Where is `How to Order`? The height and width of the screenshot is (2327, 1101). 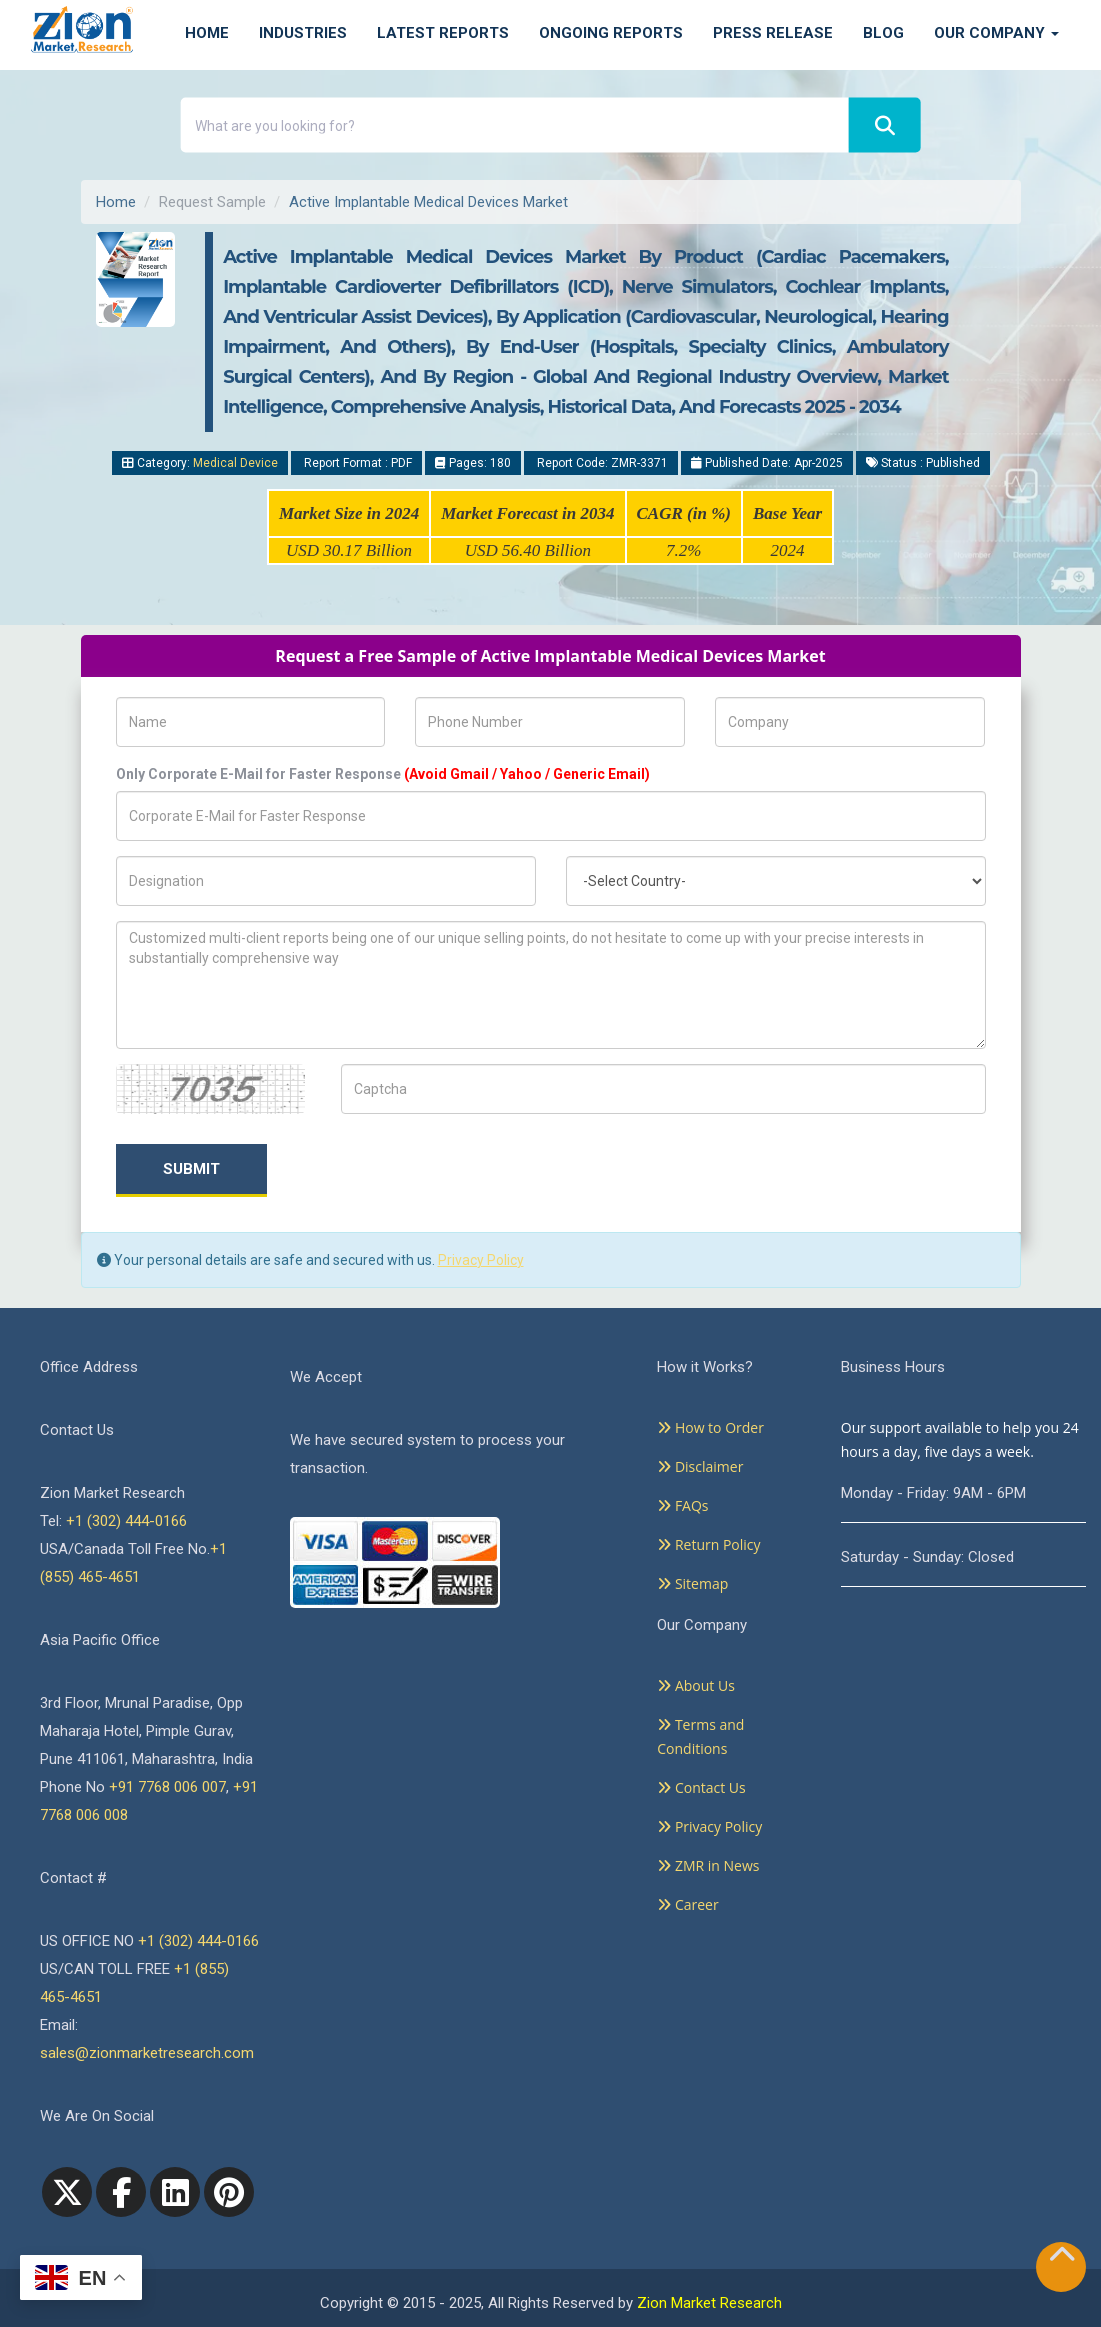 How to Order is located at coordinates (710, 1427).